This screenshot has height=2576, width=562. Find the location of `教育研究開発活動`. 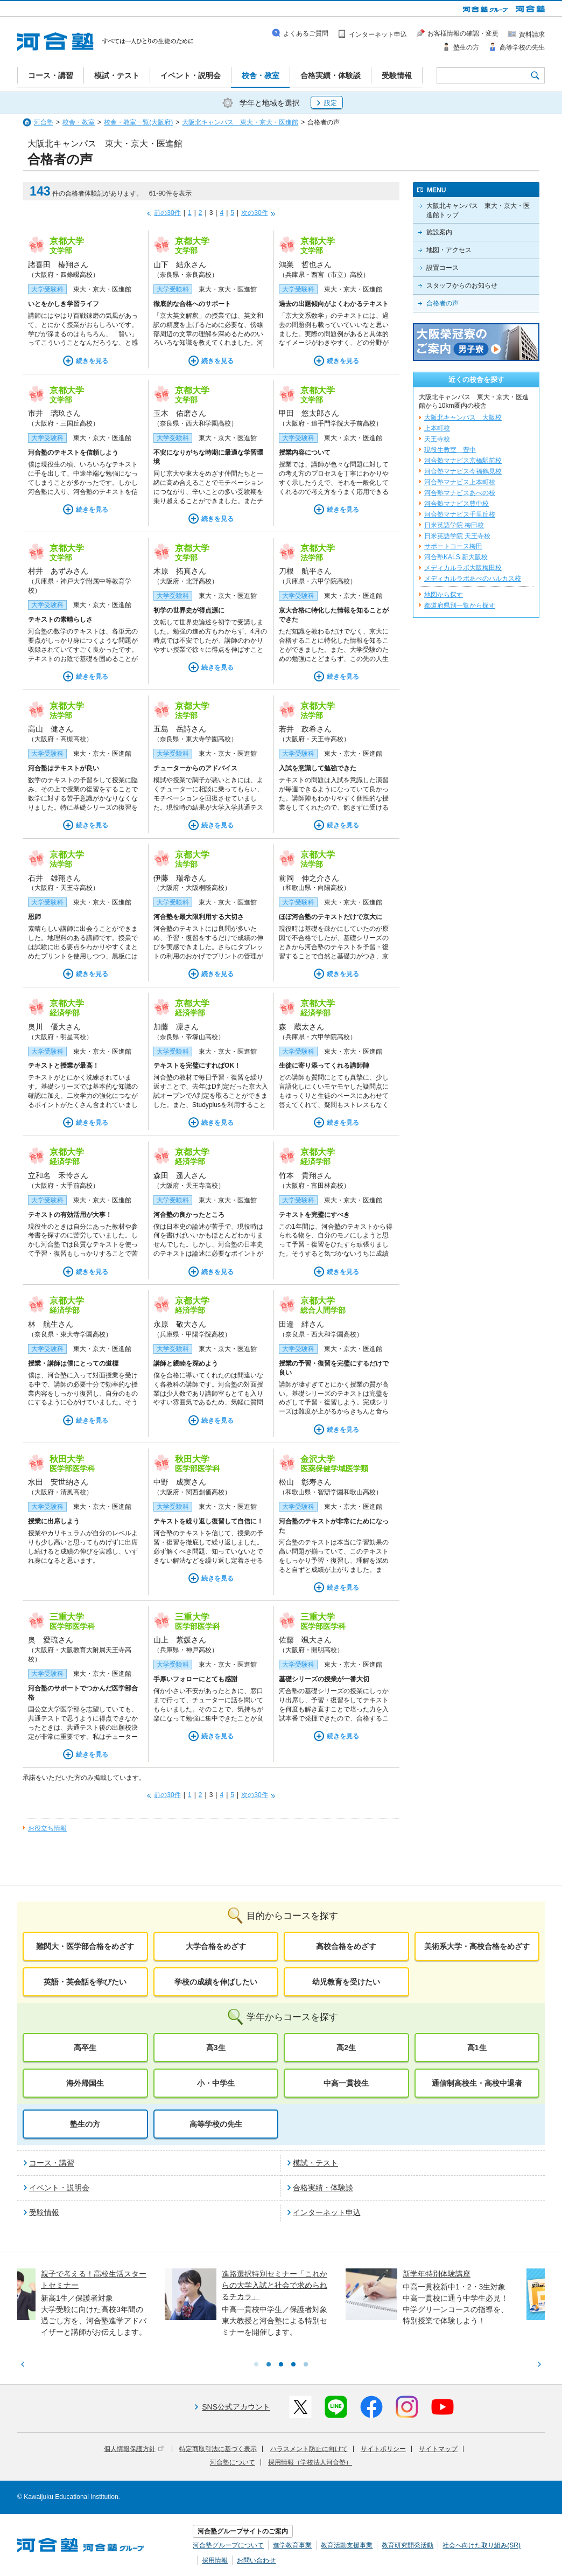

教育研究開発活動 is located at coordinates (407, 2545).